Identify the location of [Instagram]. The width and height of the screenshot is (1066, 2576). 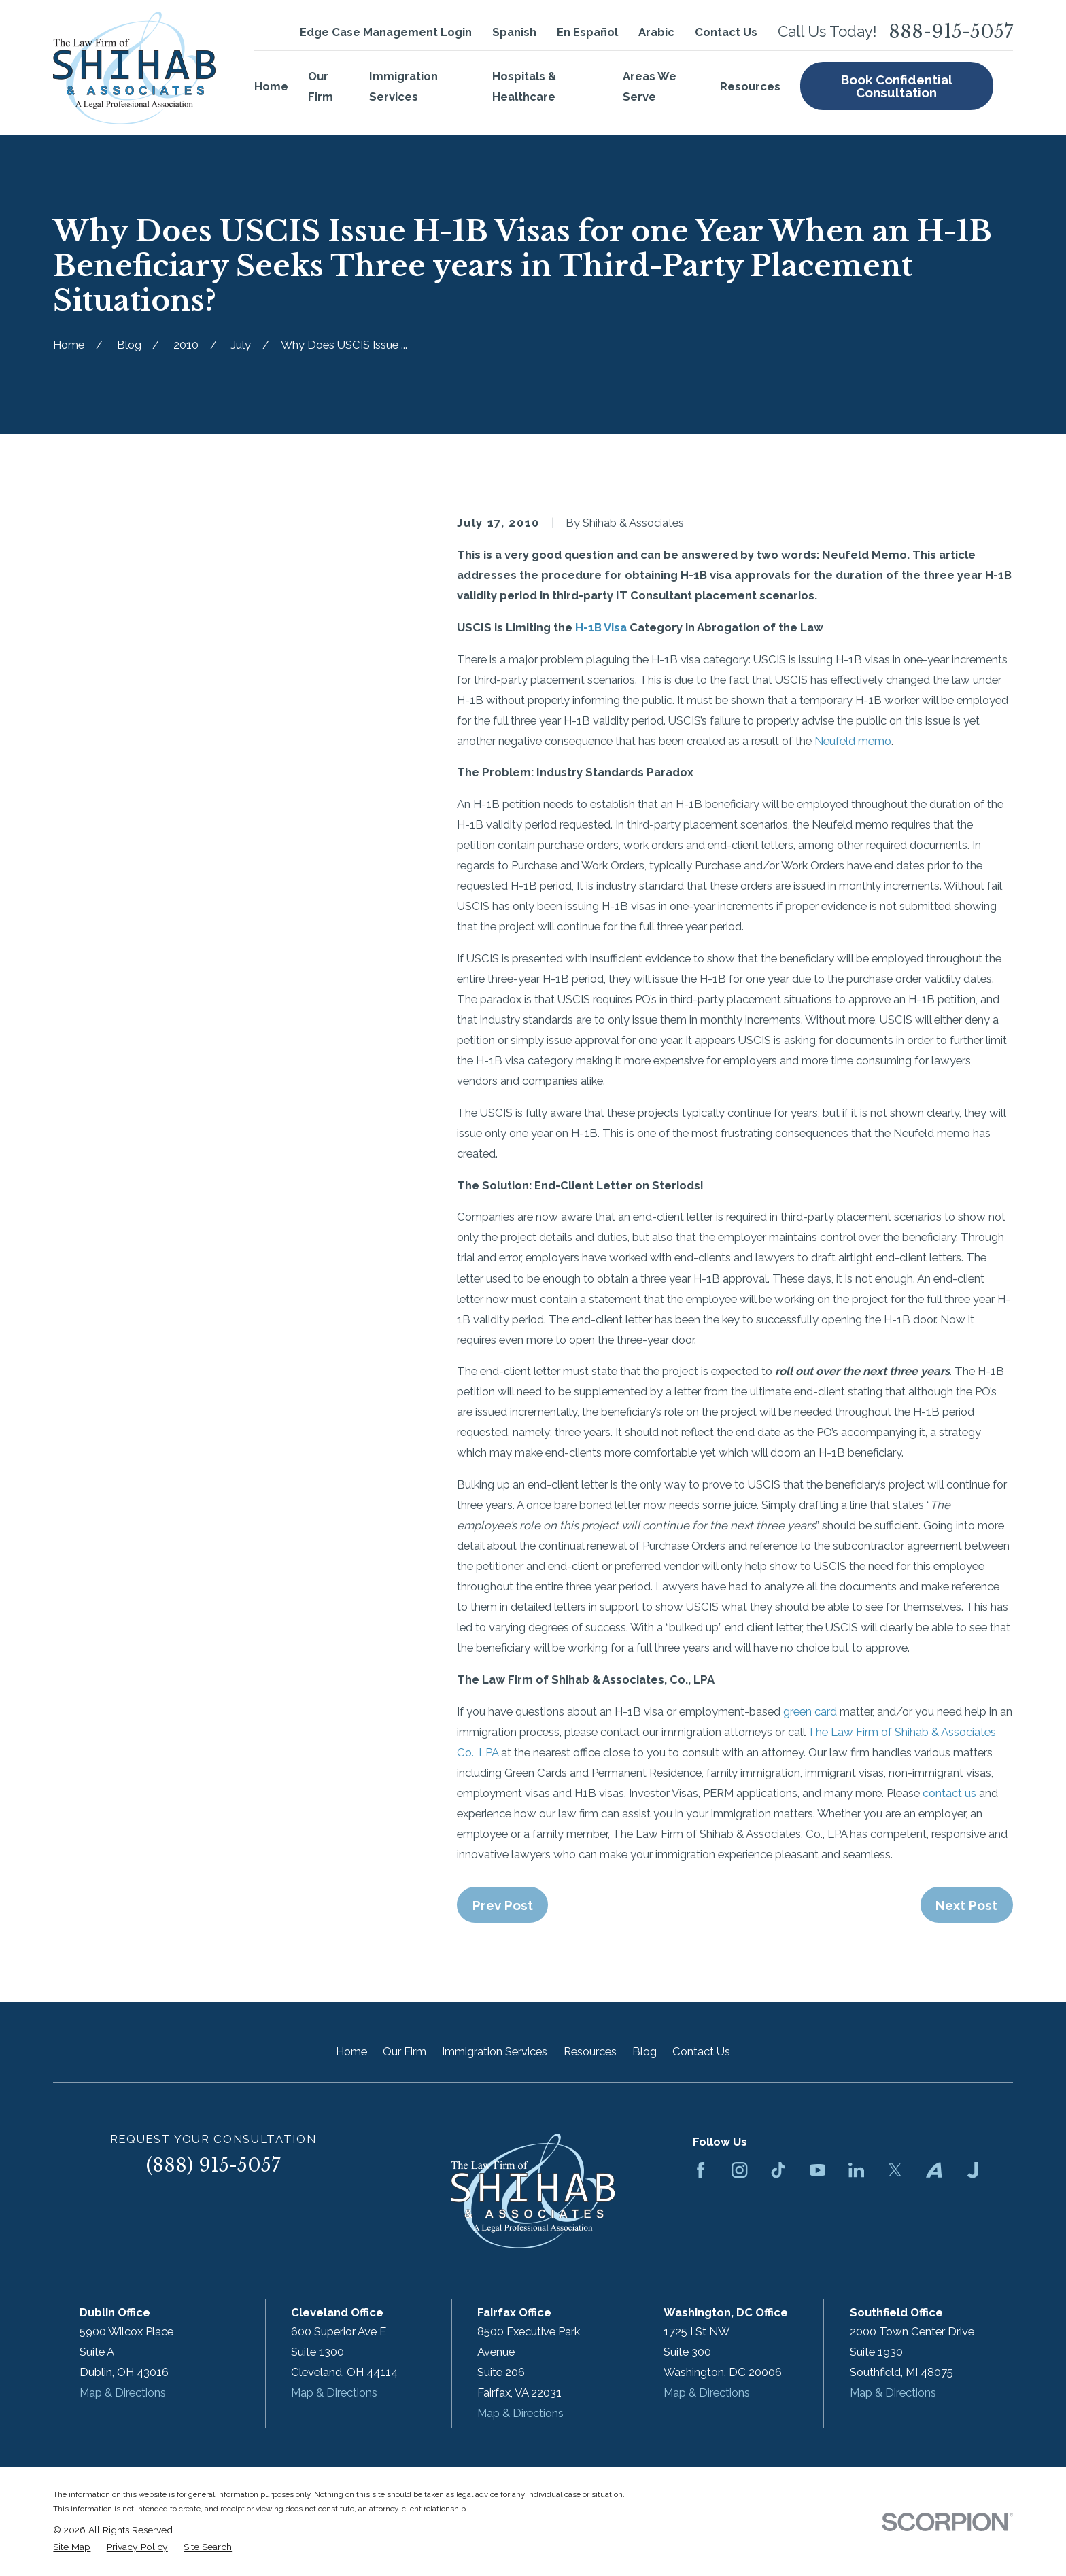
(739, 2170).